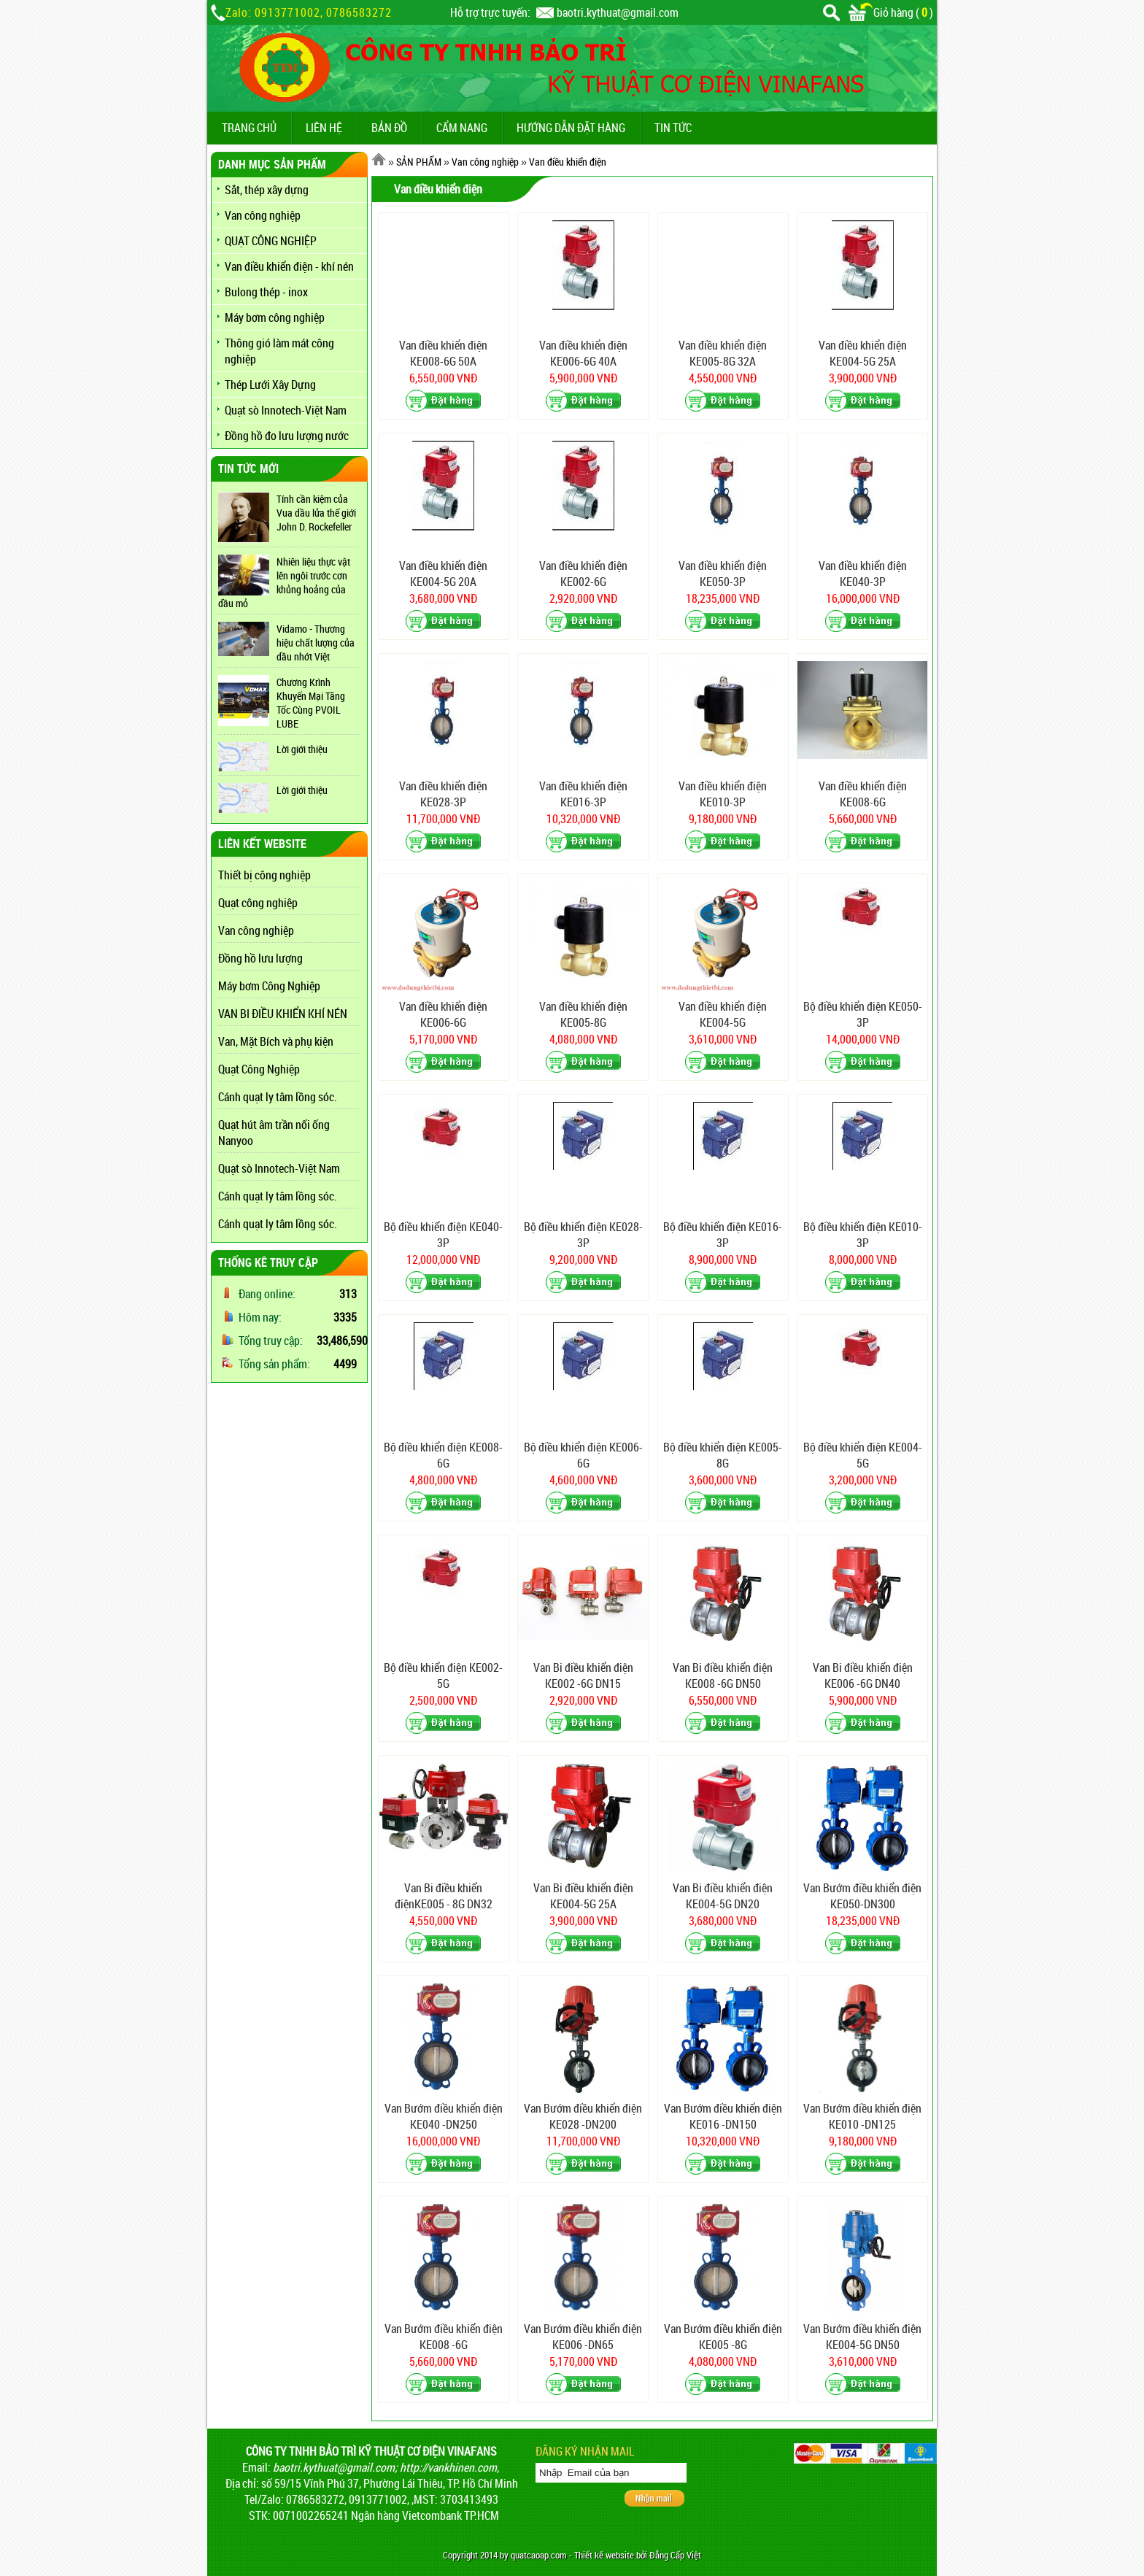 This screenshot has width=1144, height=2576. I want to click on Van Bi điều khiển điện KE004-5G DN20, so click(723, 1896).